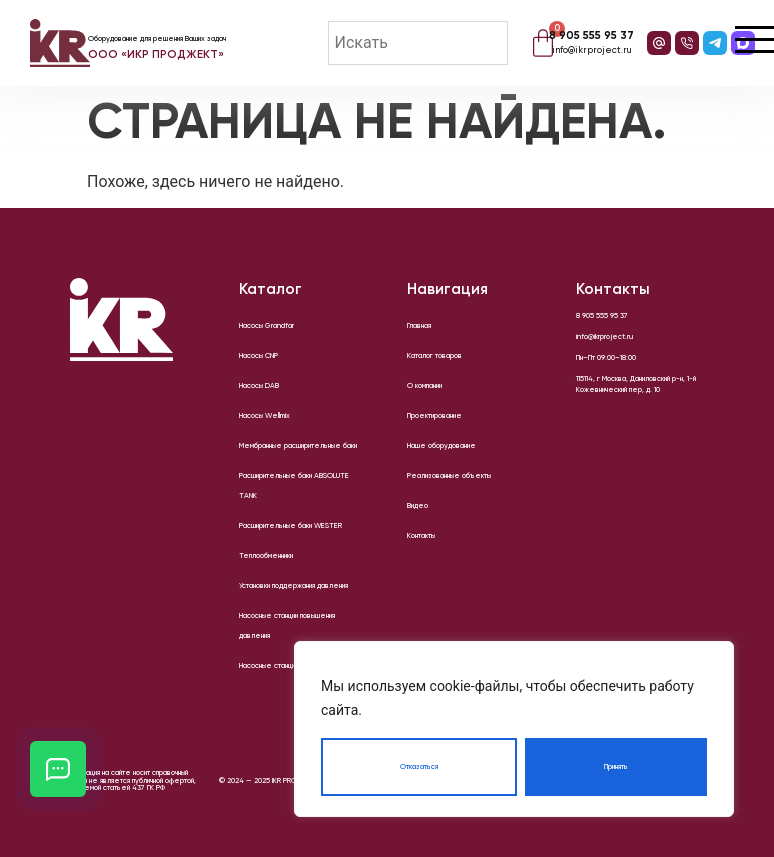 This screenshot has height=857, width=774. I want to click on Контакты, so click(421, 536).